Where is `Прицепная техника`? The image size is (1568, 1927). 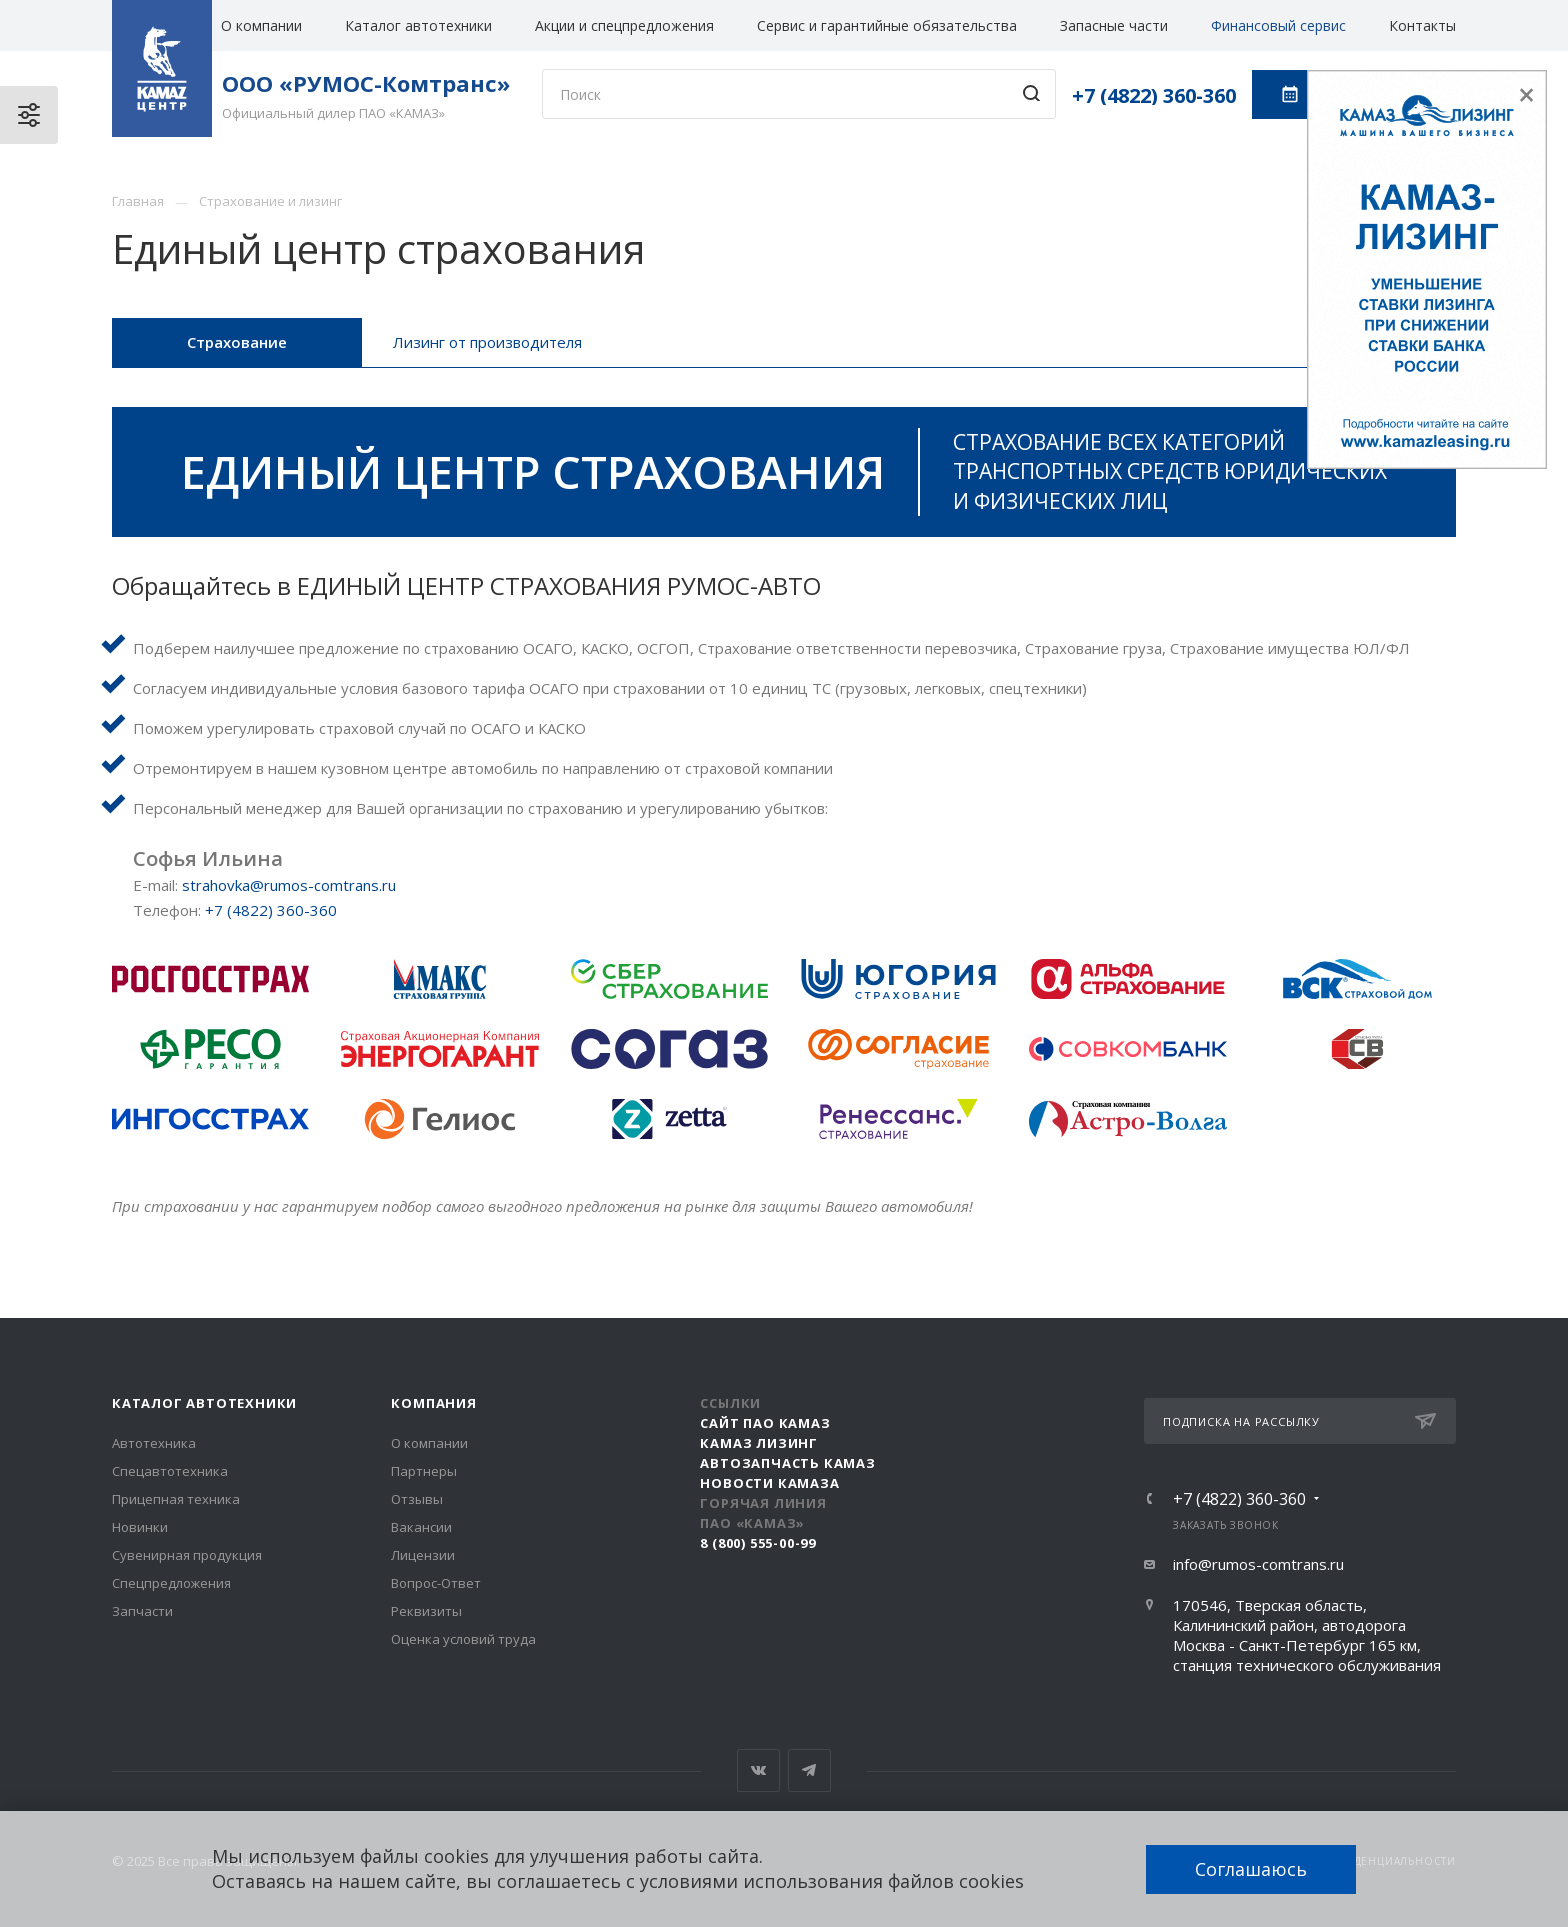 Прицепная техника is located at coordinates (176, 1499).